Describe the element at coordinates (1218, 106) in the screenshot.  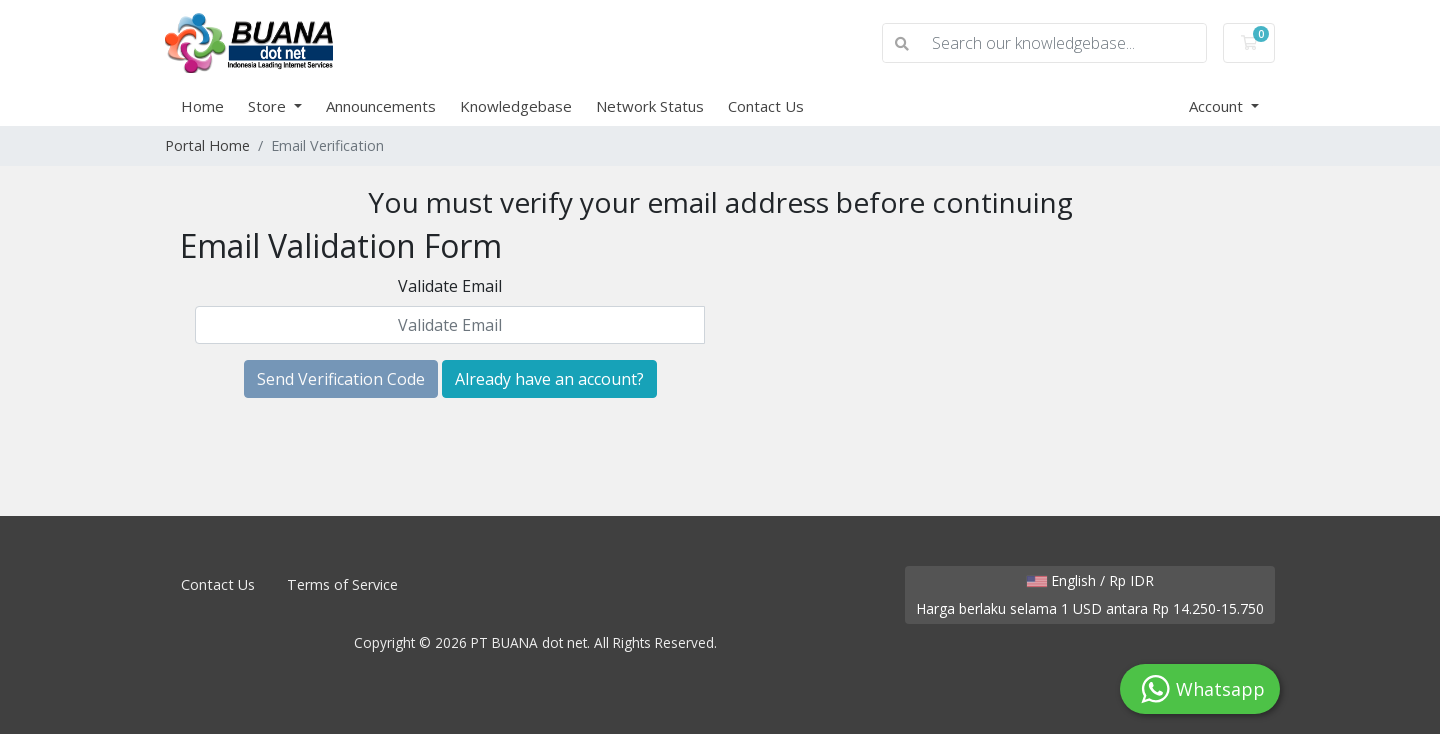
I see `Account` at that location.